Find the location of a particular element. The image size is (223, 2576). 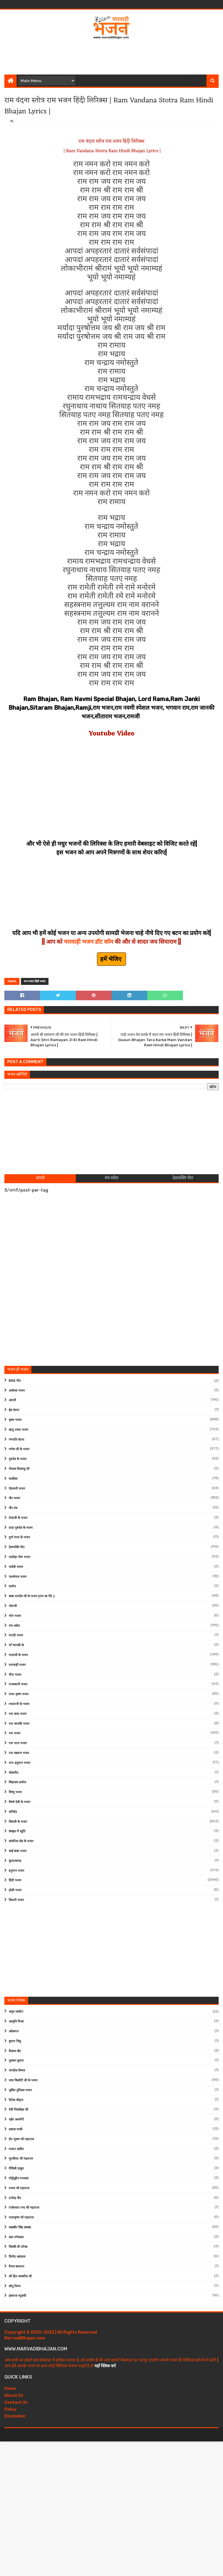

About Us is located at coordinates (13, 2395).